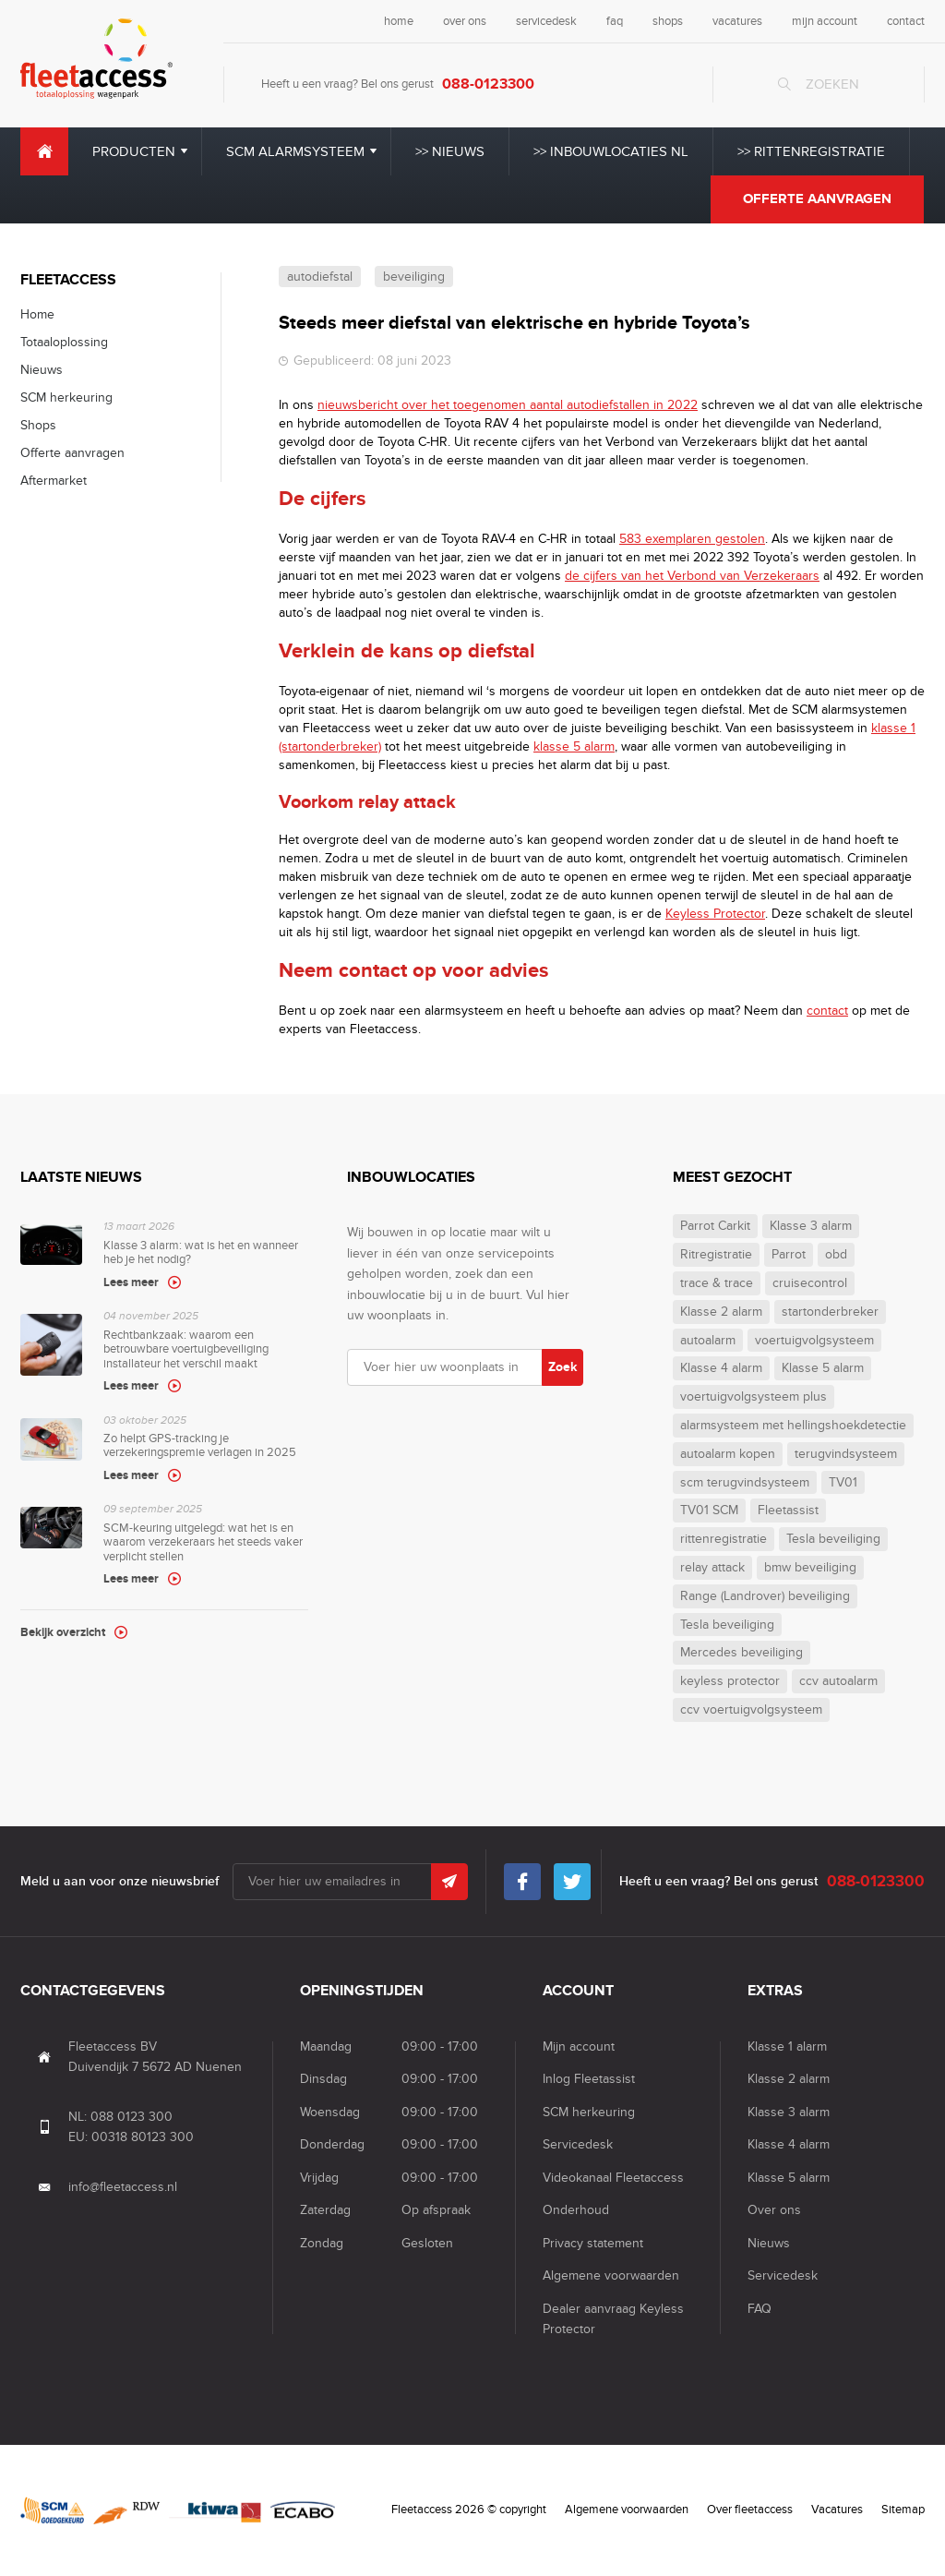  What do you see at coordinates (709, 1510) in the screenshot?
I see `TV01 SCM` at bounding box center [709, 1510].